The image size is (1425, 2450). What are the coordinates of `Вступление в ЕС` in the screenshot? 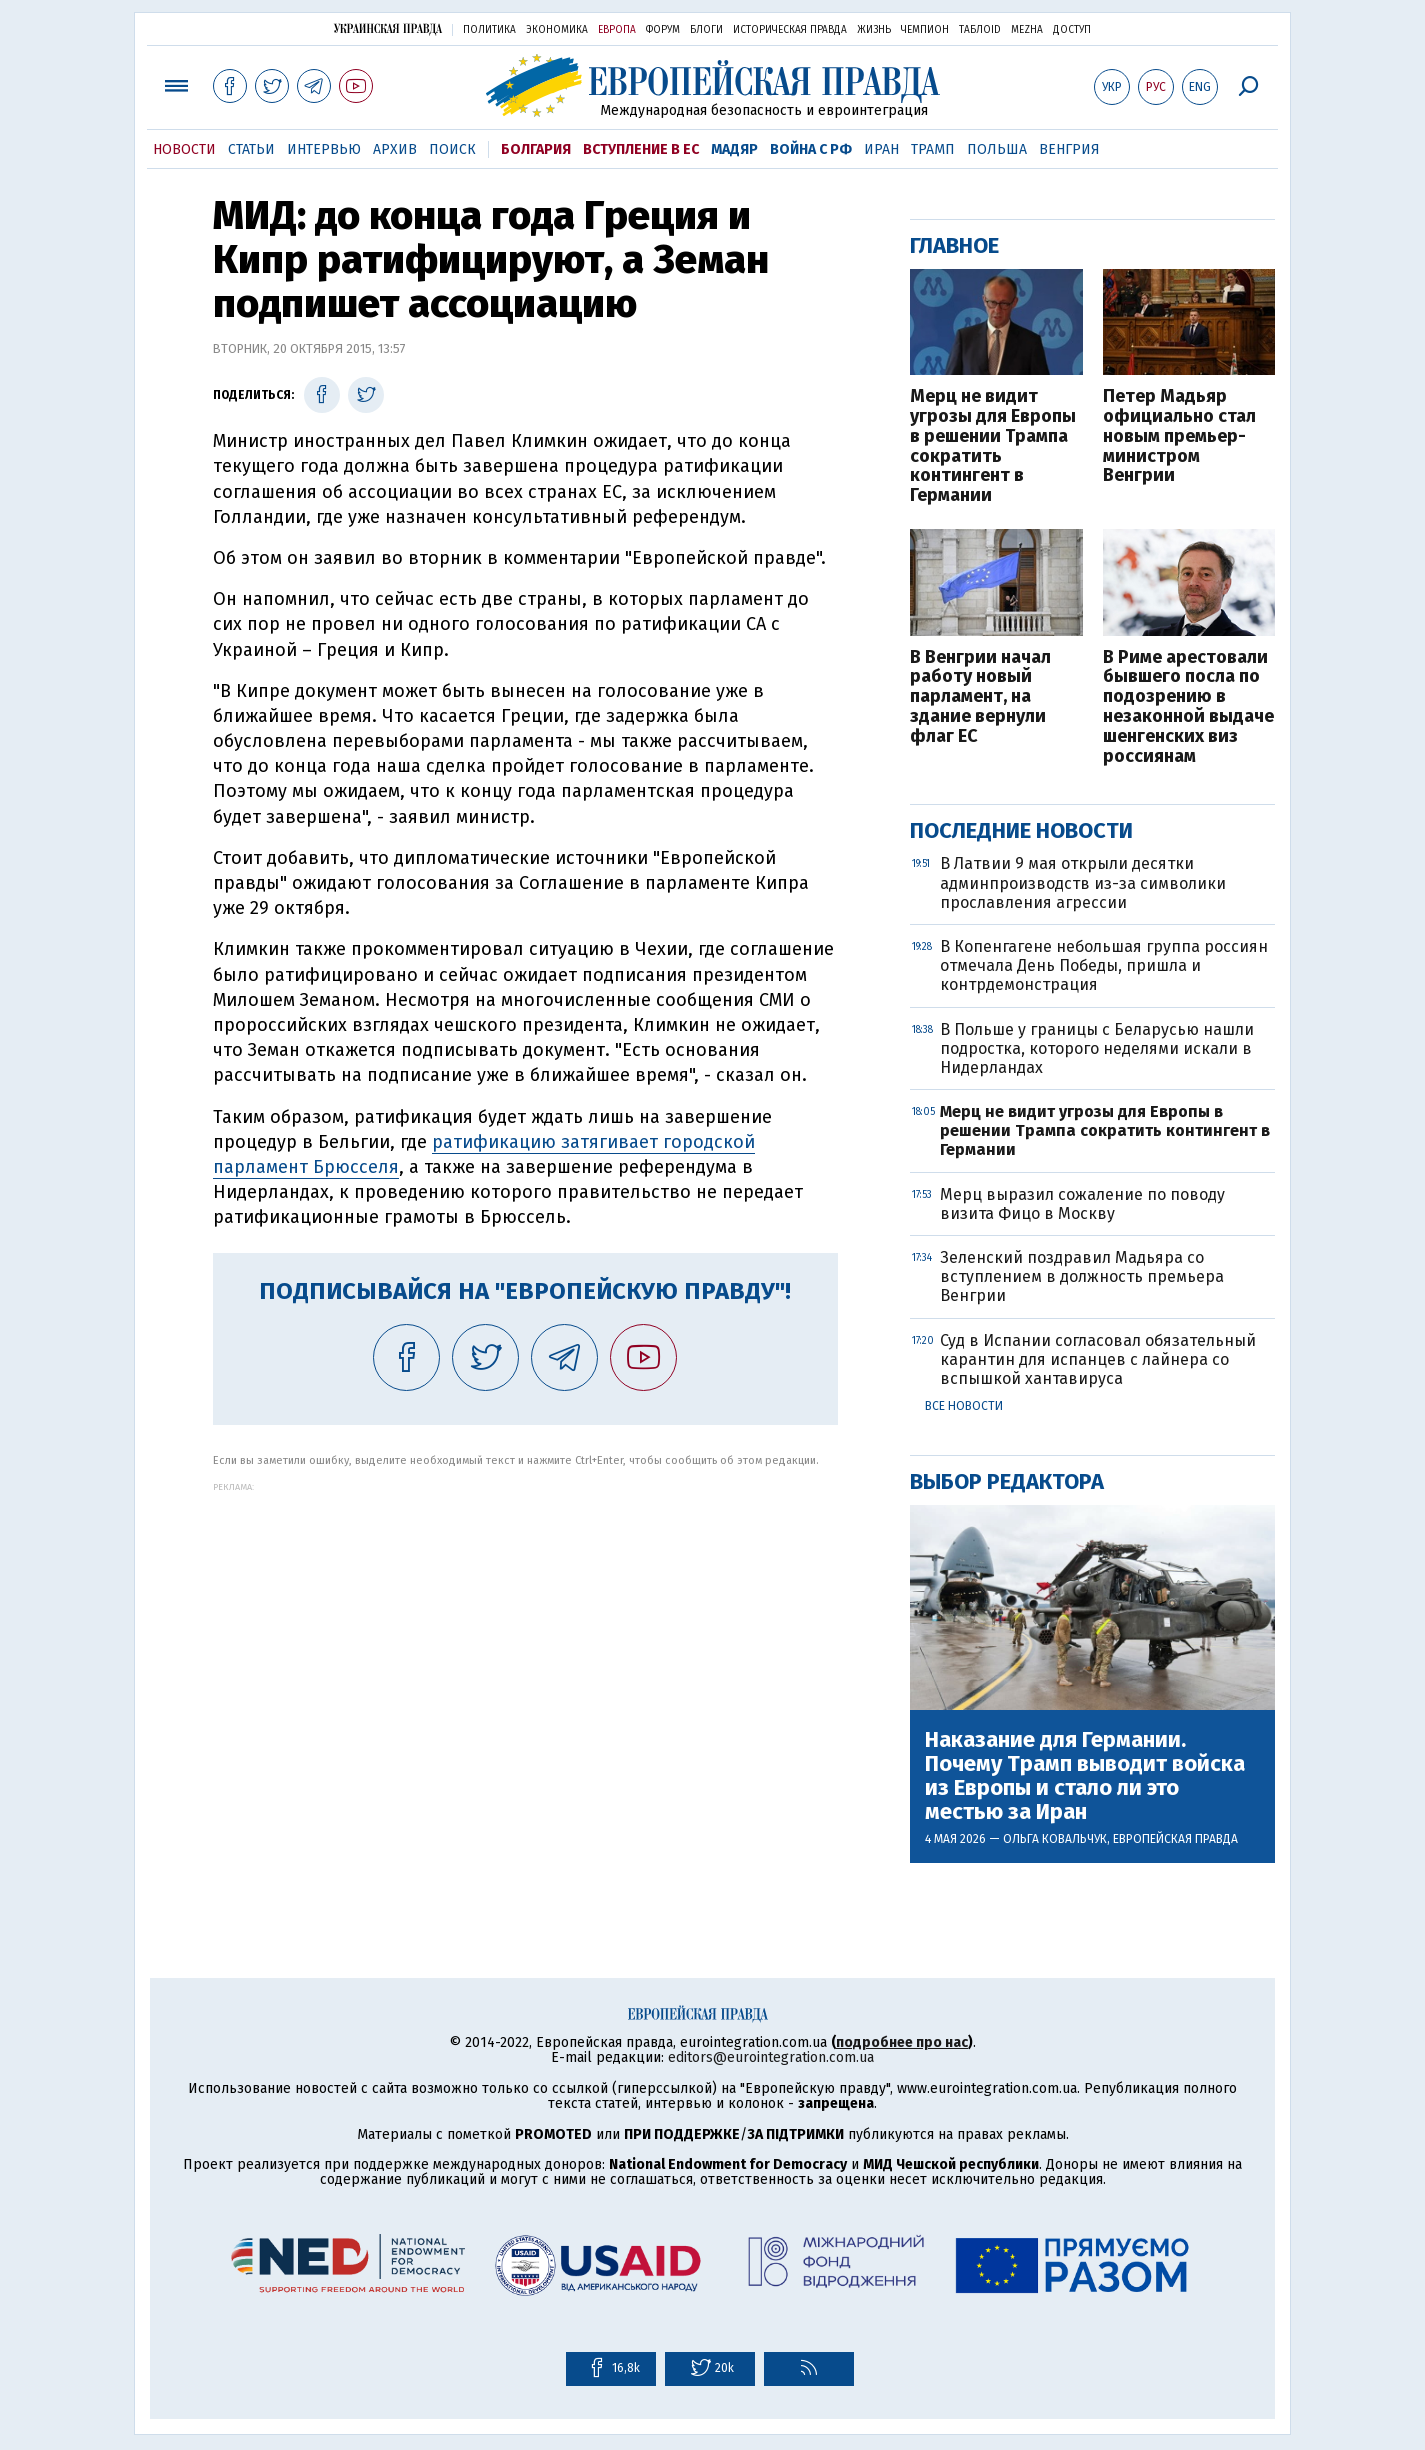 It's located at (641, 149).